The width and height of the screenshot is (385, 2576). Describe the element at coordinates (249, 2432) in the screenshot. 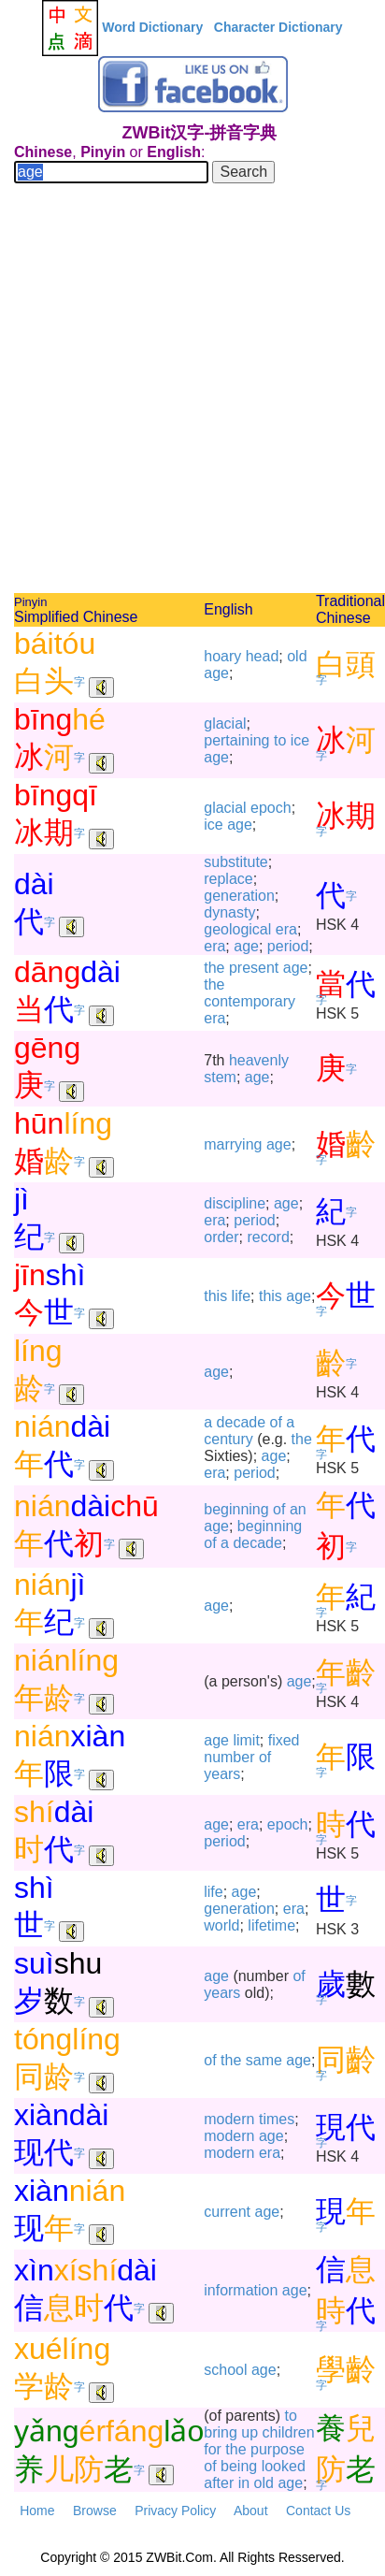

I see `up` at that location.